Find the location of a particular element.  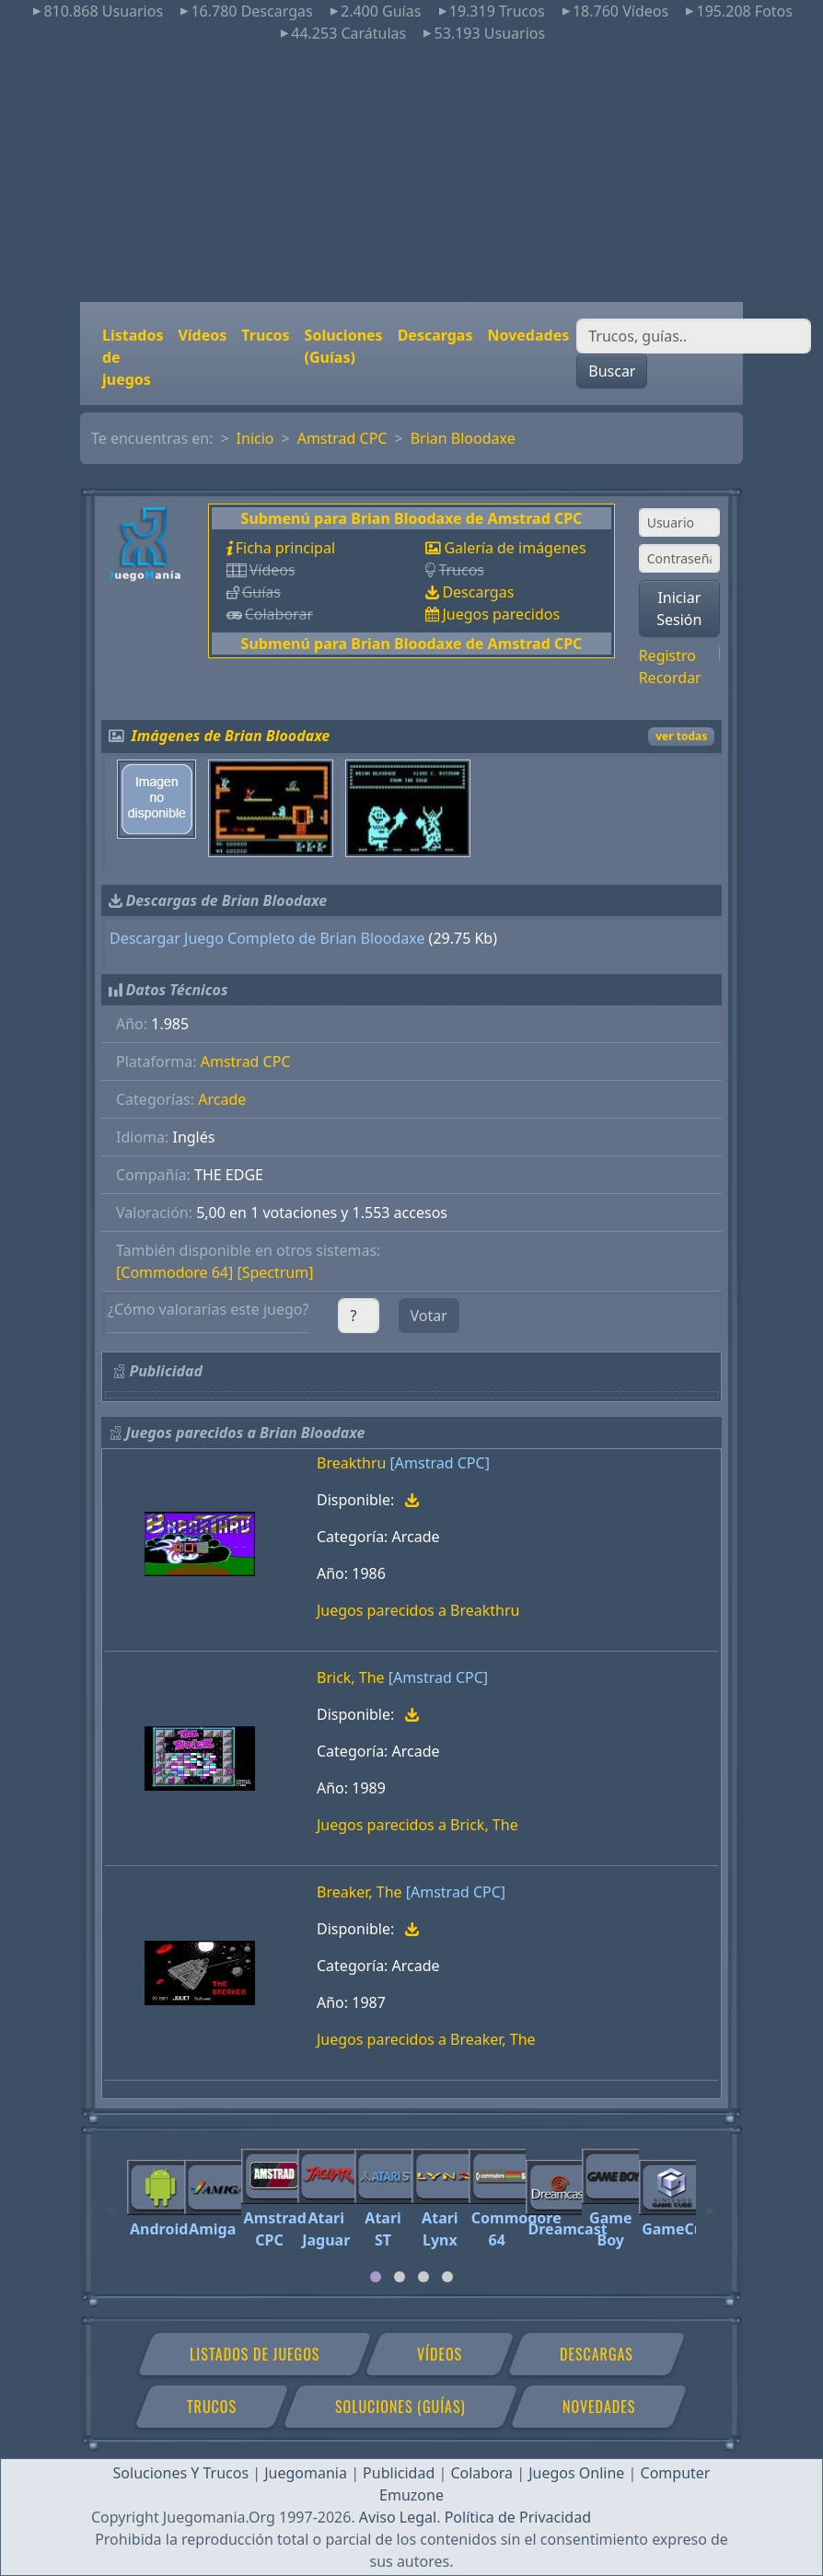

Buscar is located at coordinates (611, 371).